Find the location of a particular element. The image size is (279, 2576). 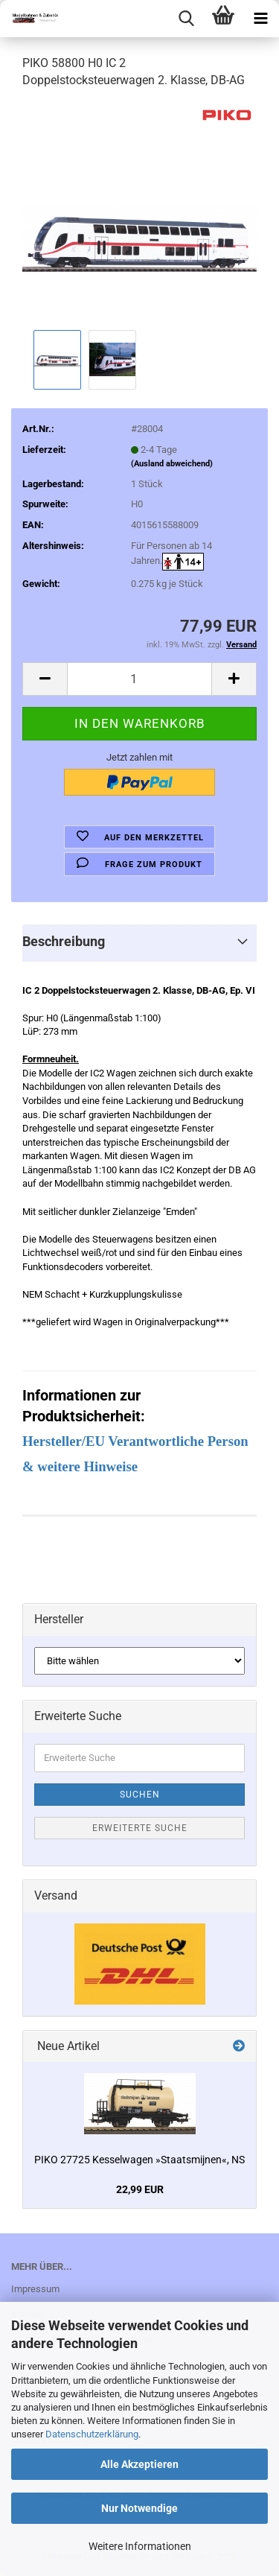

Weitere Informationen is located at coordinates (140, 2546).